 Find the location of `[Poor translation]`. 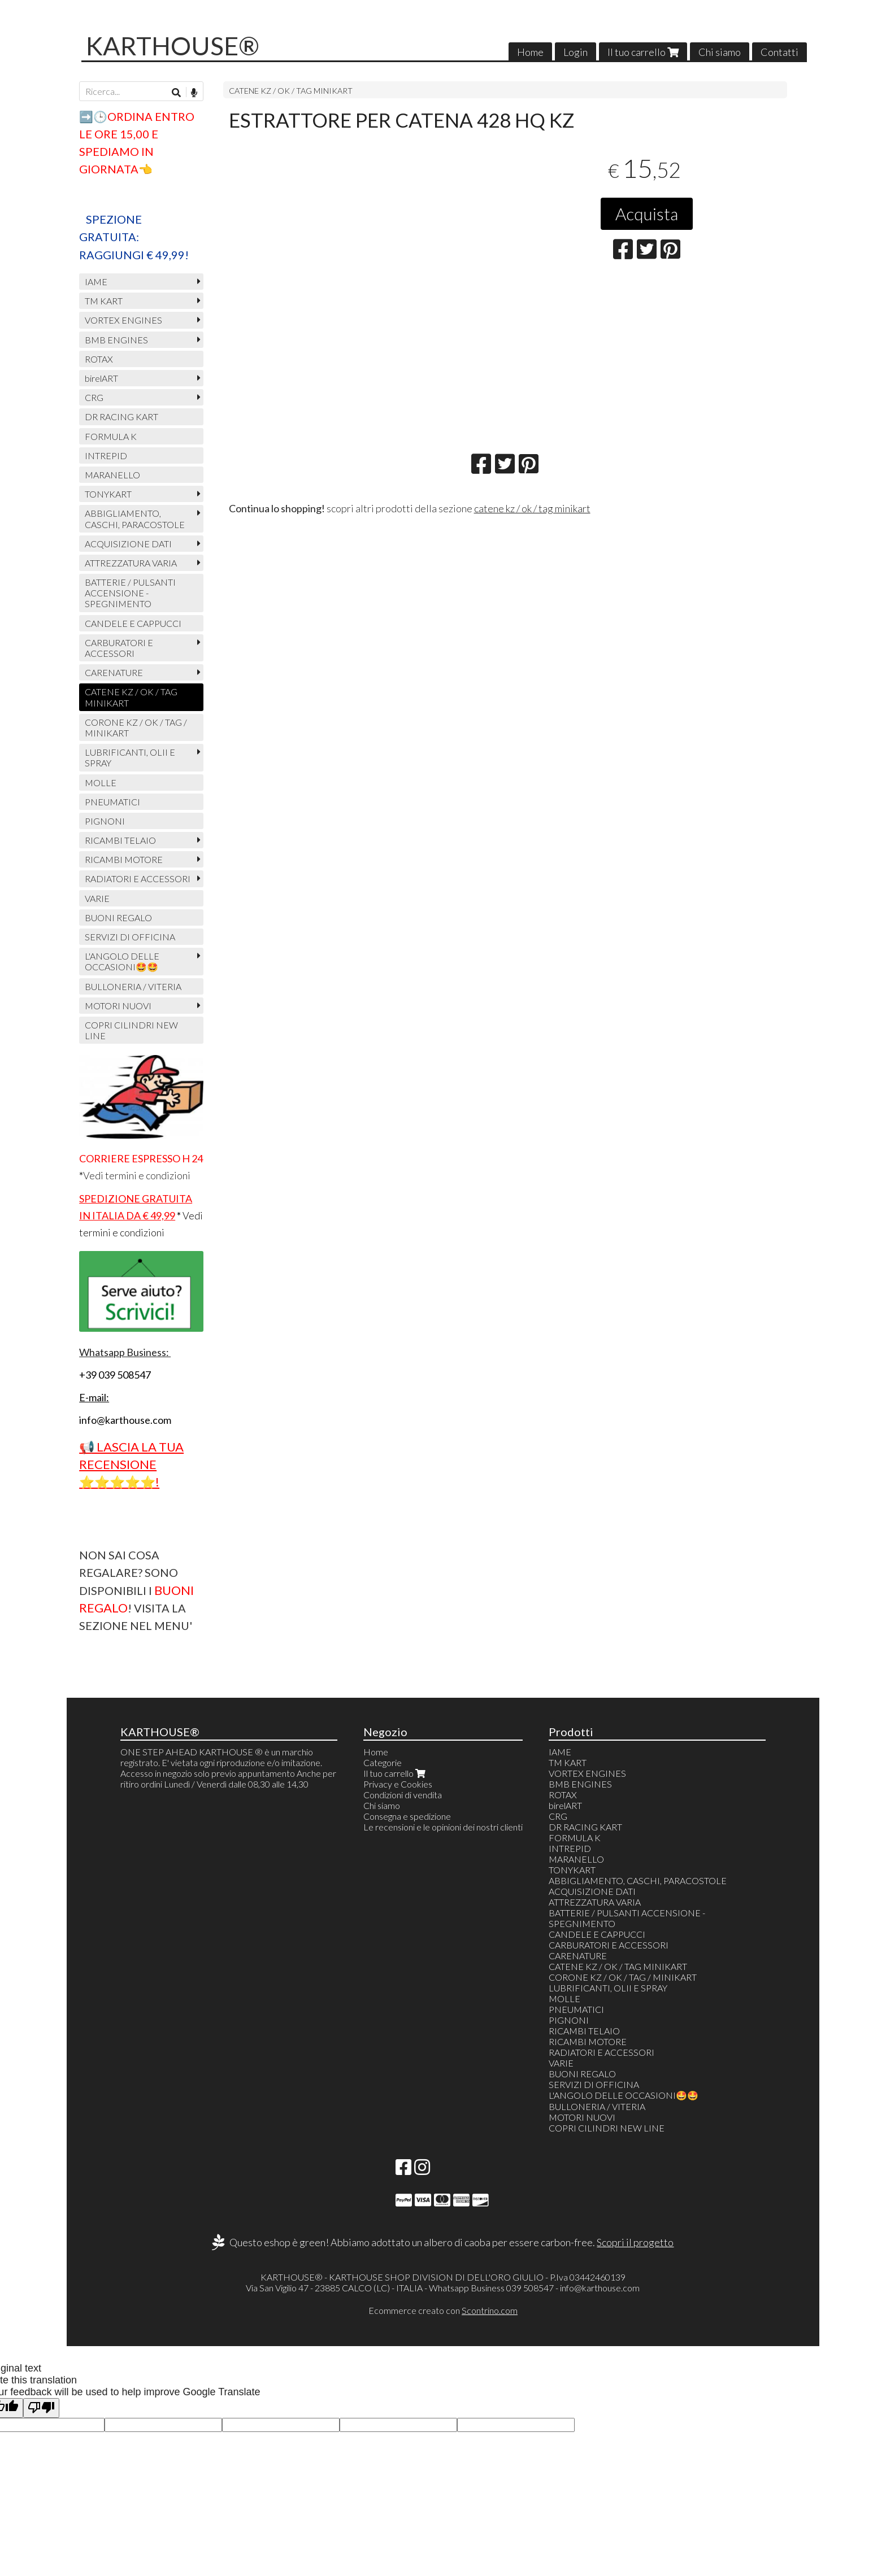

[Poor translation] is located at coordinates (41, 2408).